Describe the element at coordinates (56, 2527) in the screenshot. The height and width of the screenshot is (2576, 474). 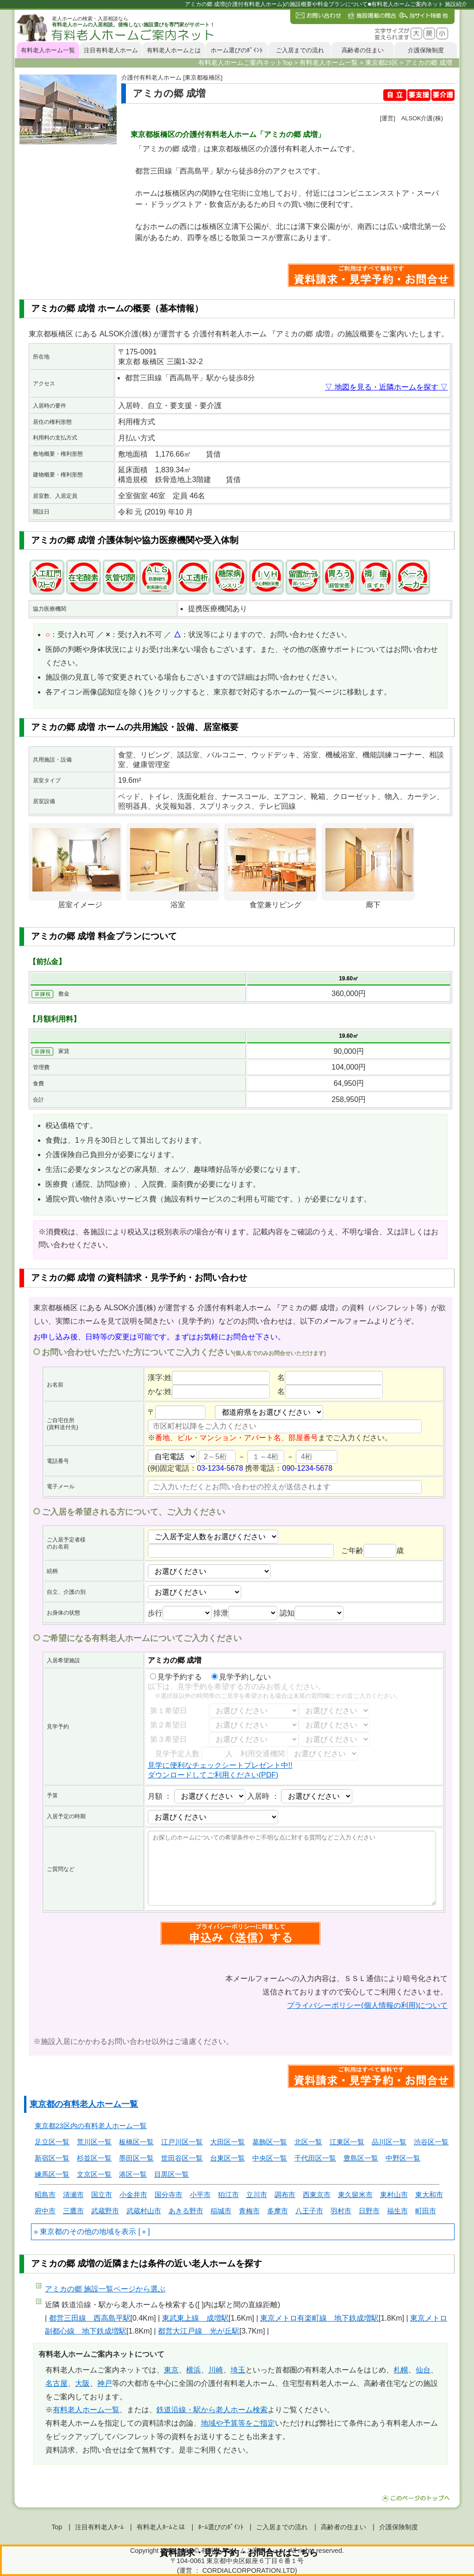
I see `Top` at that location.